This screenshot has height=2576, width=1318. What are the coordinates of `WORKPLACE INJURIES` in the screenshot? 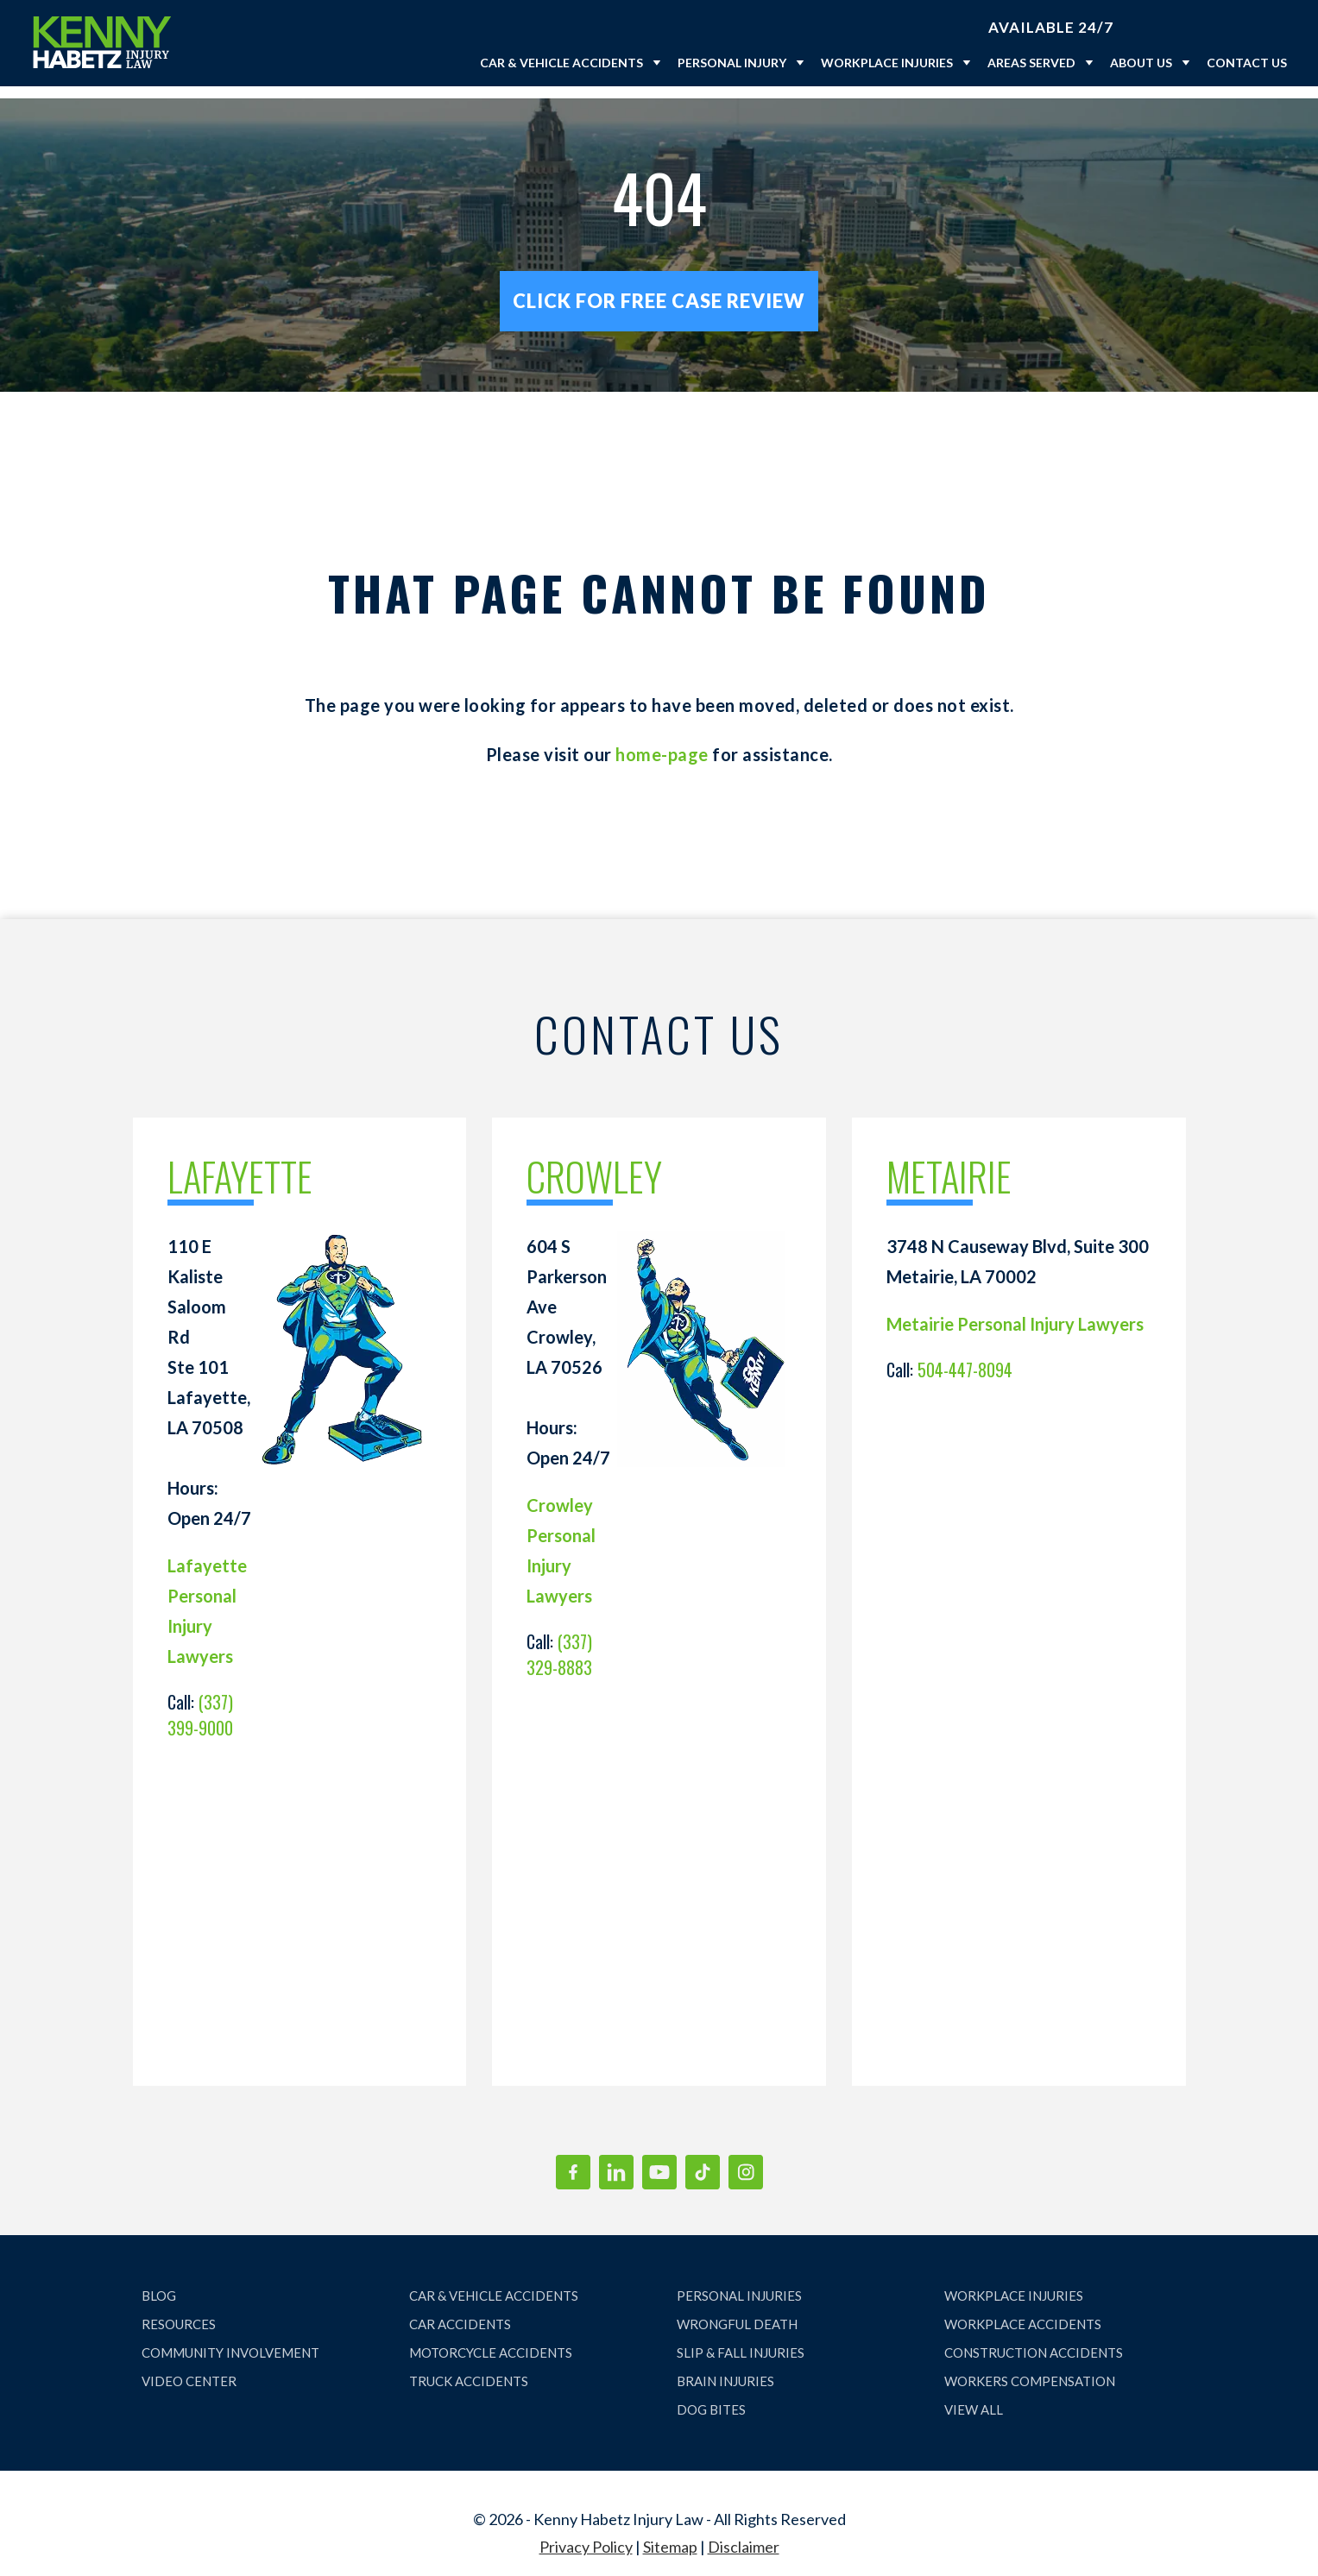 It's located at (1013, 2283).